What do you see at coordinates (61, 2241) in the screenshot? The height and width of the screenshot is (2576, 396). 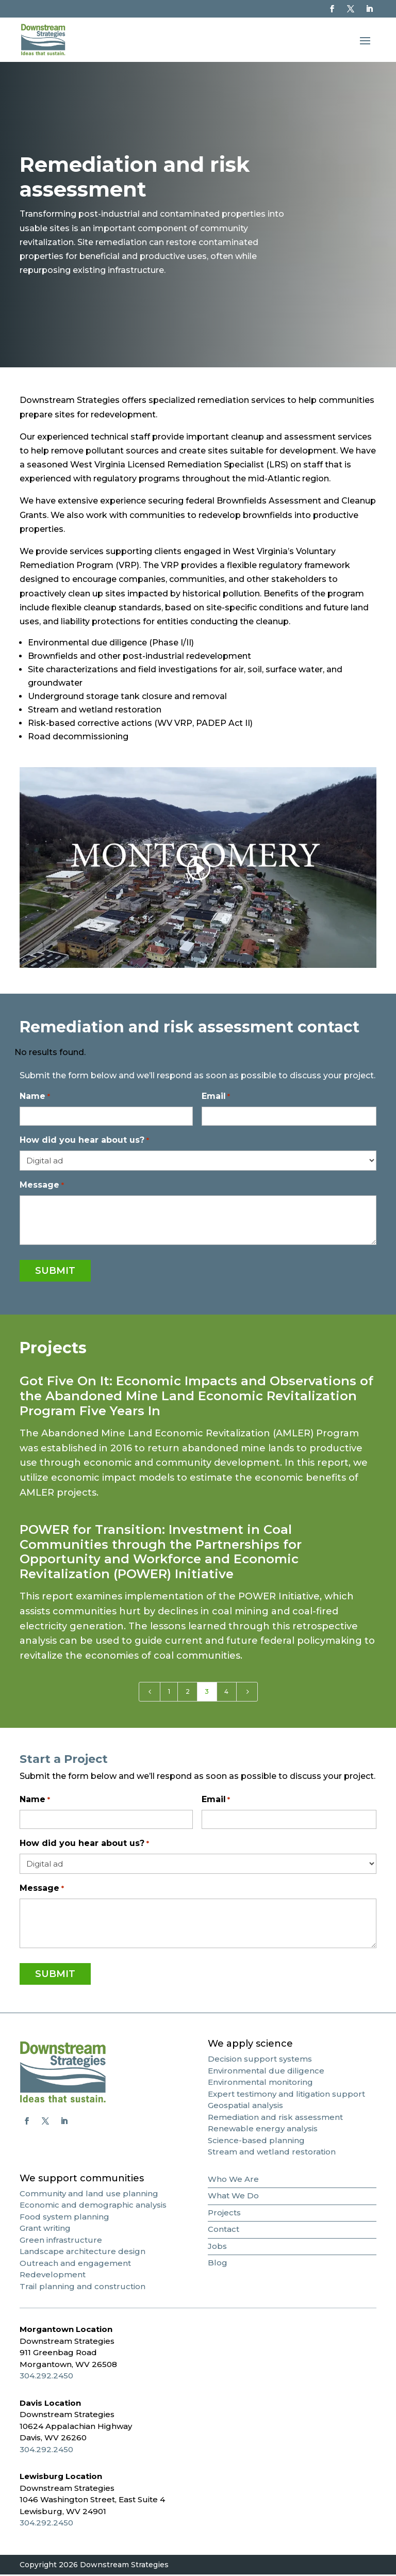 I see `Green infrastructure` at bounding box center [61, 2241].